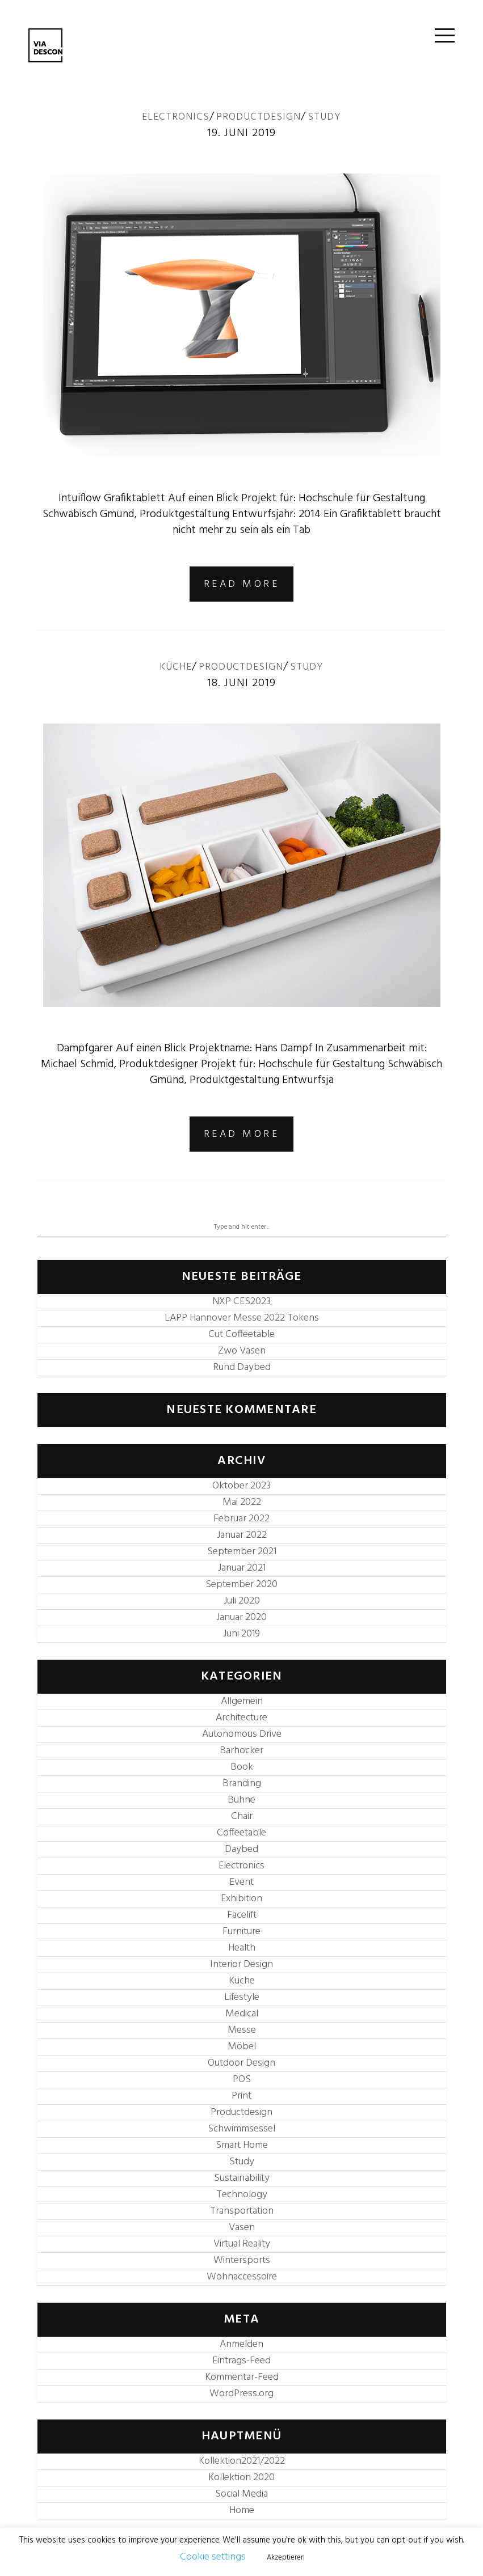  Describe the element at coordinates (242, 2211) in the screenshot. I see `Transportation` at that location.